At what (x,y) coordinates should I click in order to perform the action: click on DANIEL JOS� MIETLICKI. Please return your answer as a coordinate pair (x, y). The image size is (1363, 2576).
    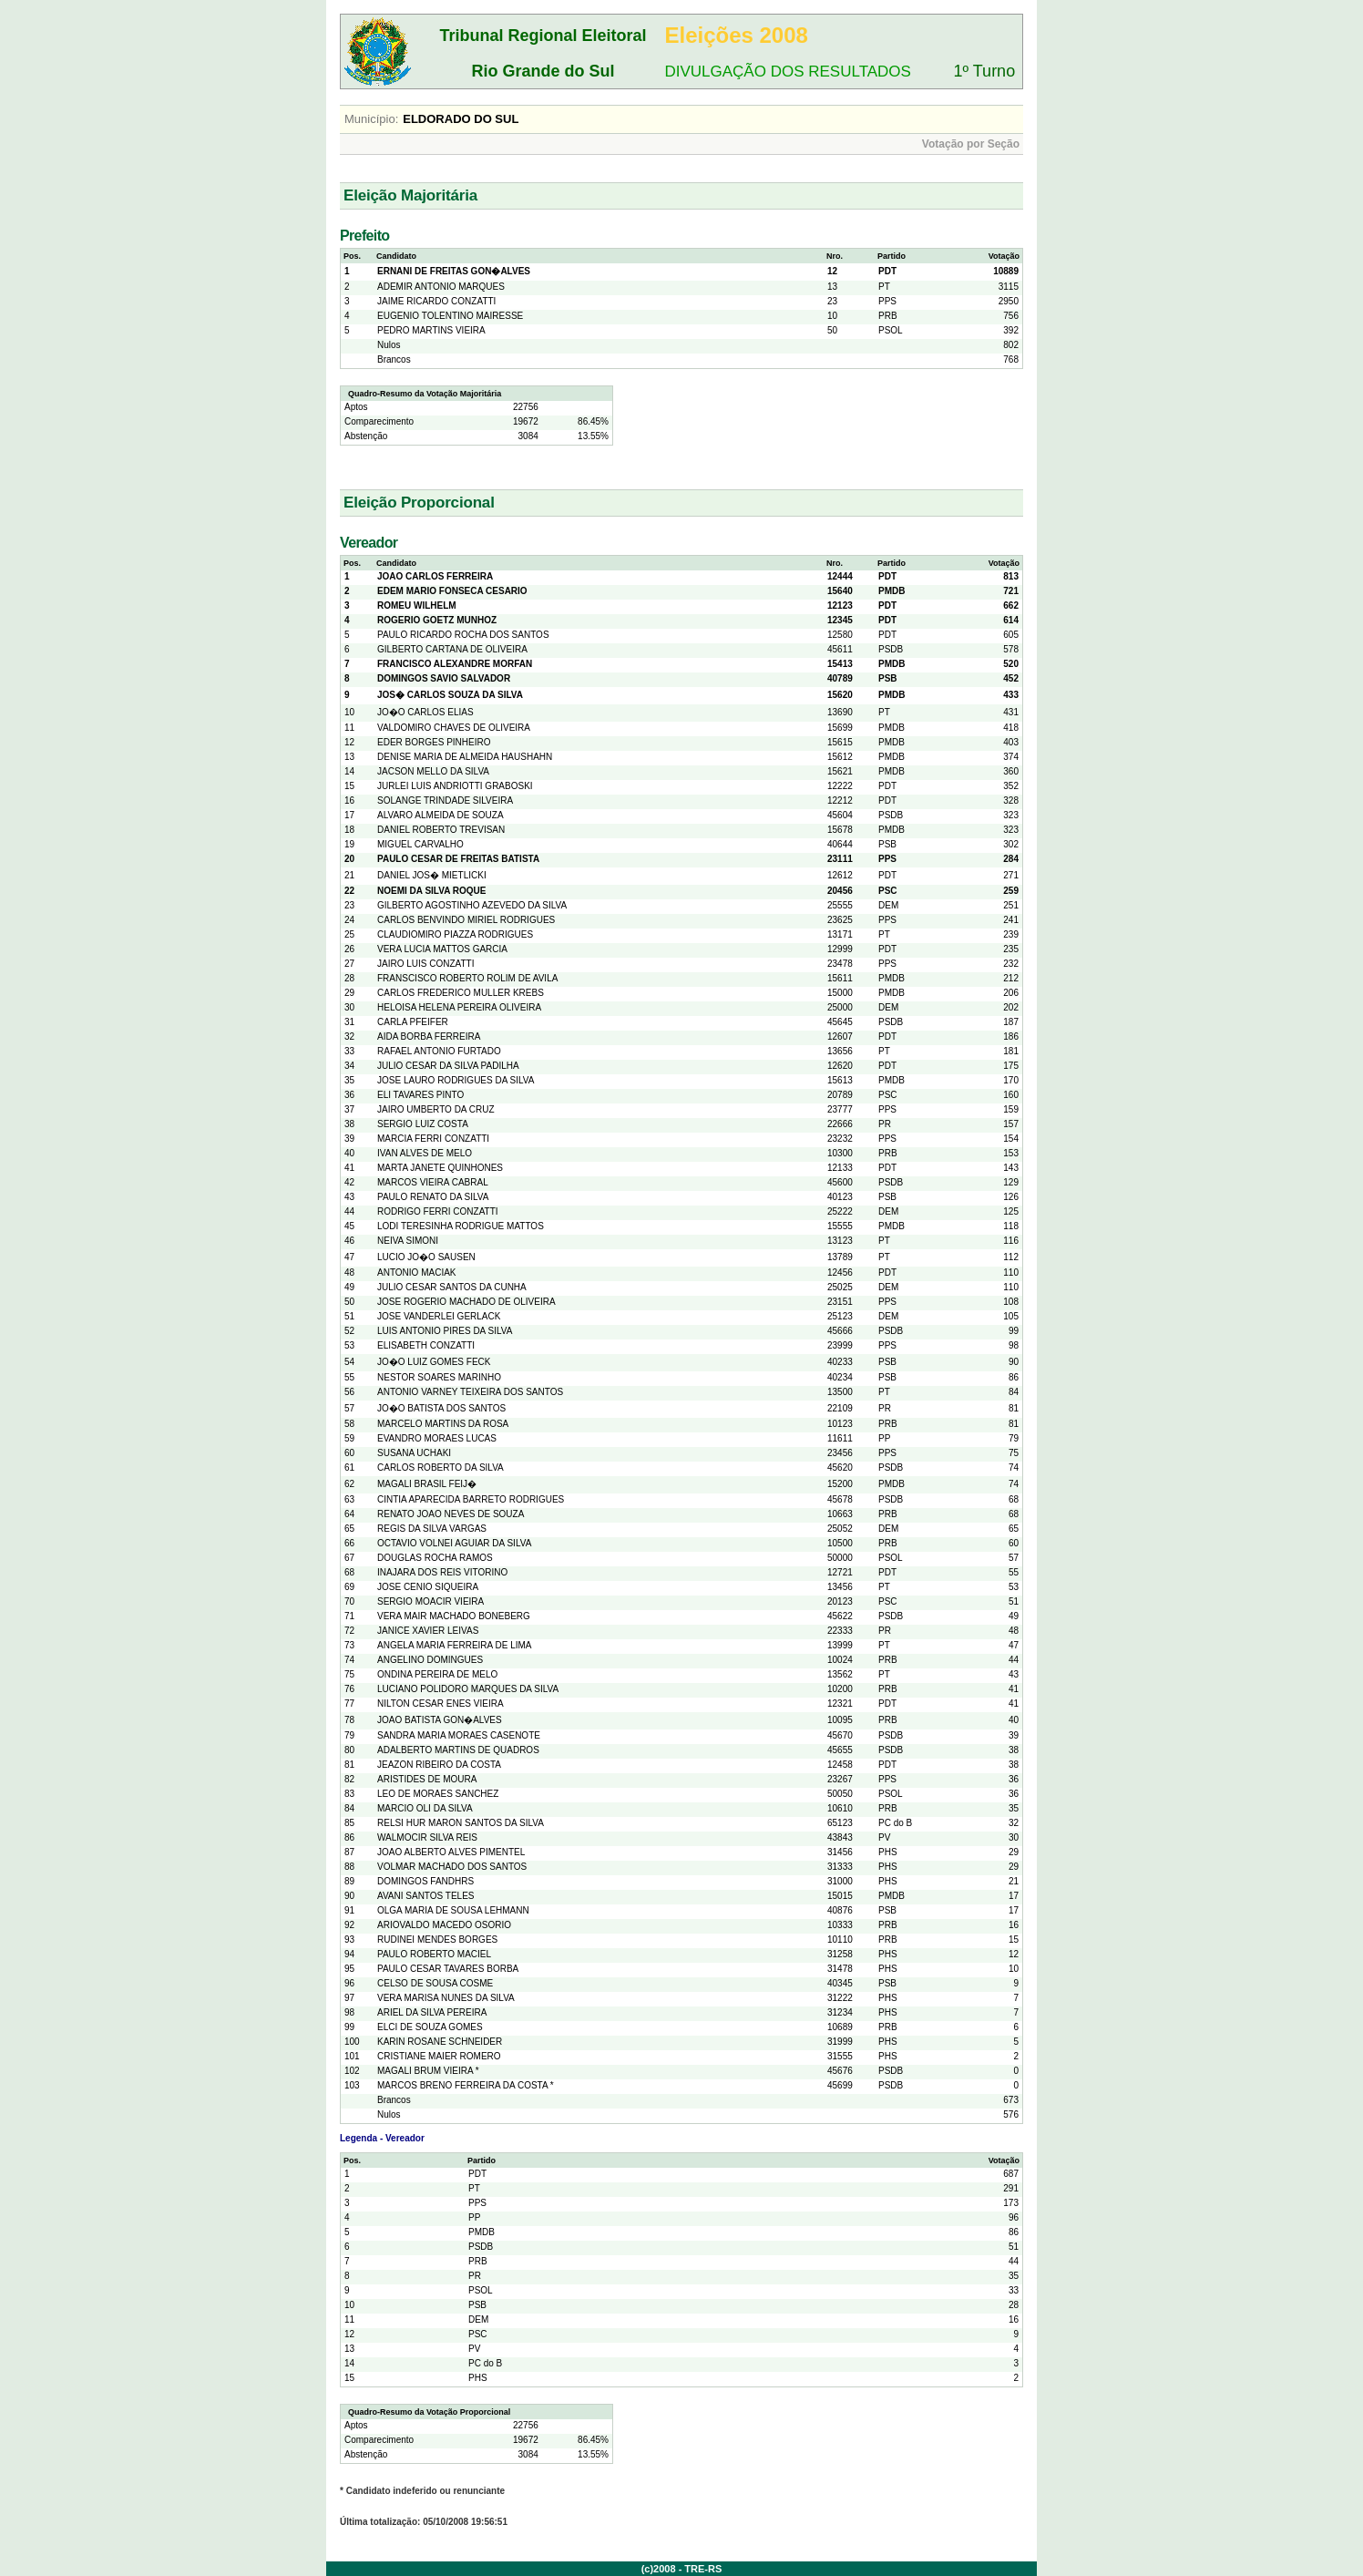
    Looking at the image, I should click on (432, 875).